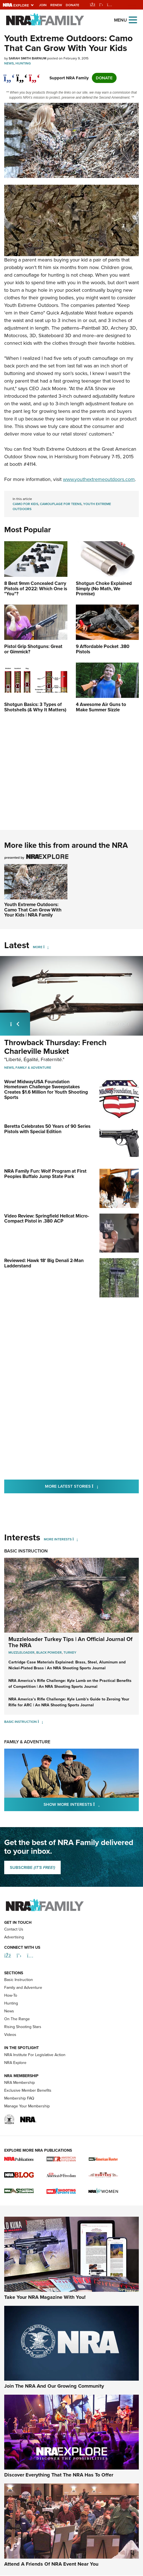  What do you see at coordinates (25, 503) in the screenshot?
I see `camo for kids` at bounding box center [25, 503].